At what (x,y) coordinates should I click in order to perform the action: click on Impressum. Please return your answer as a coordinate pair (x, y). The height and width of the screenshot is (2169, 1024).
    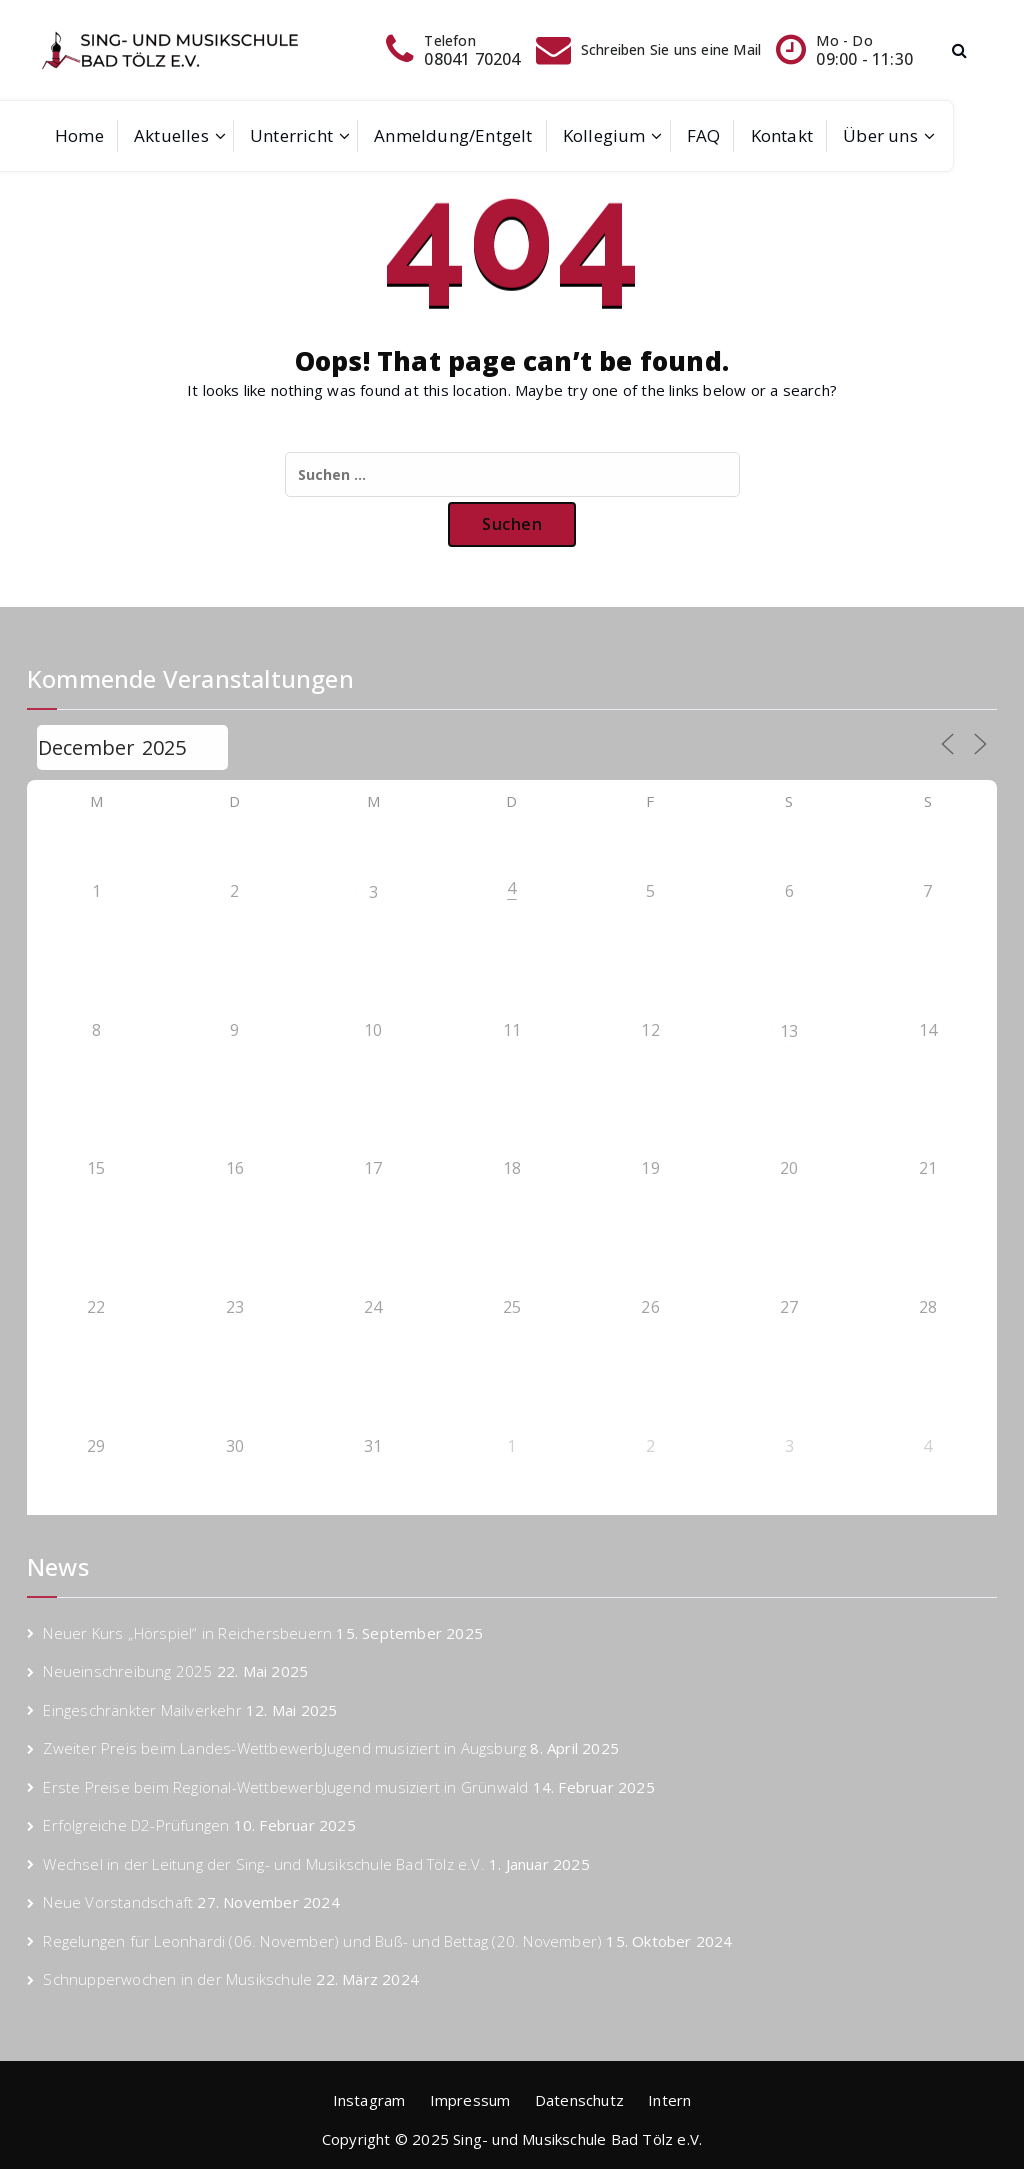
    Looking at the image, I should click on (470, 2100).